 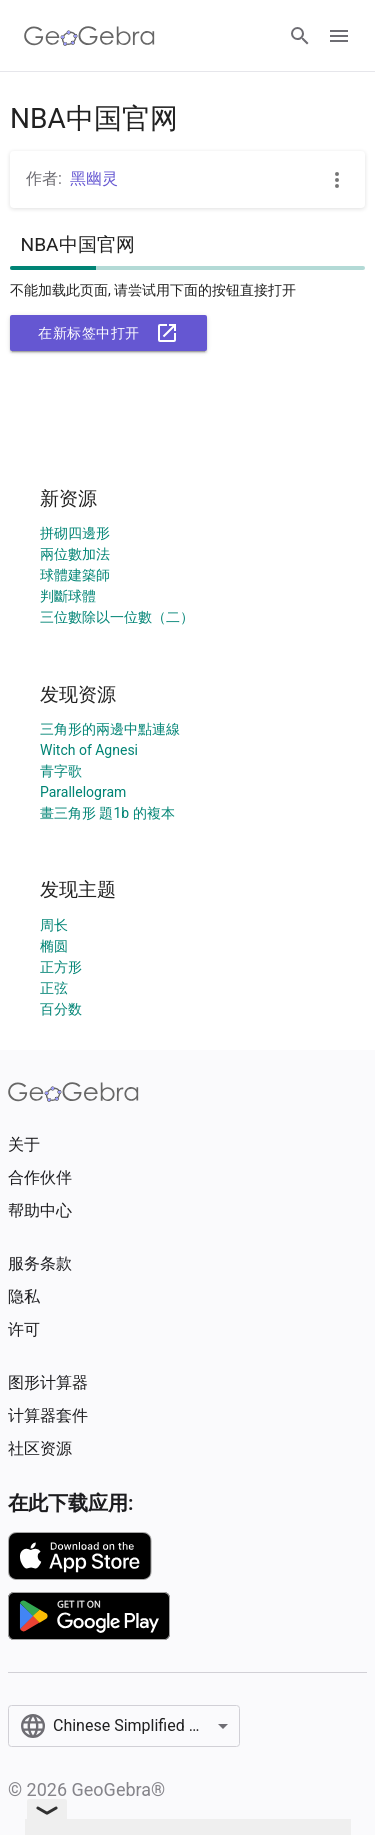 I want to click on [GeoGebra Logo], so click(x=89, y=36).